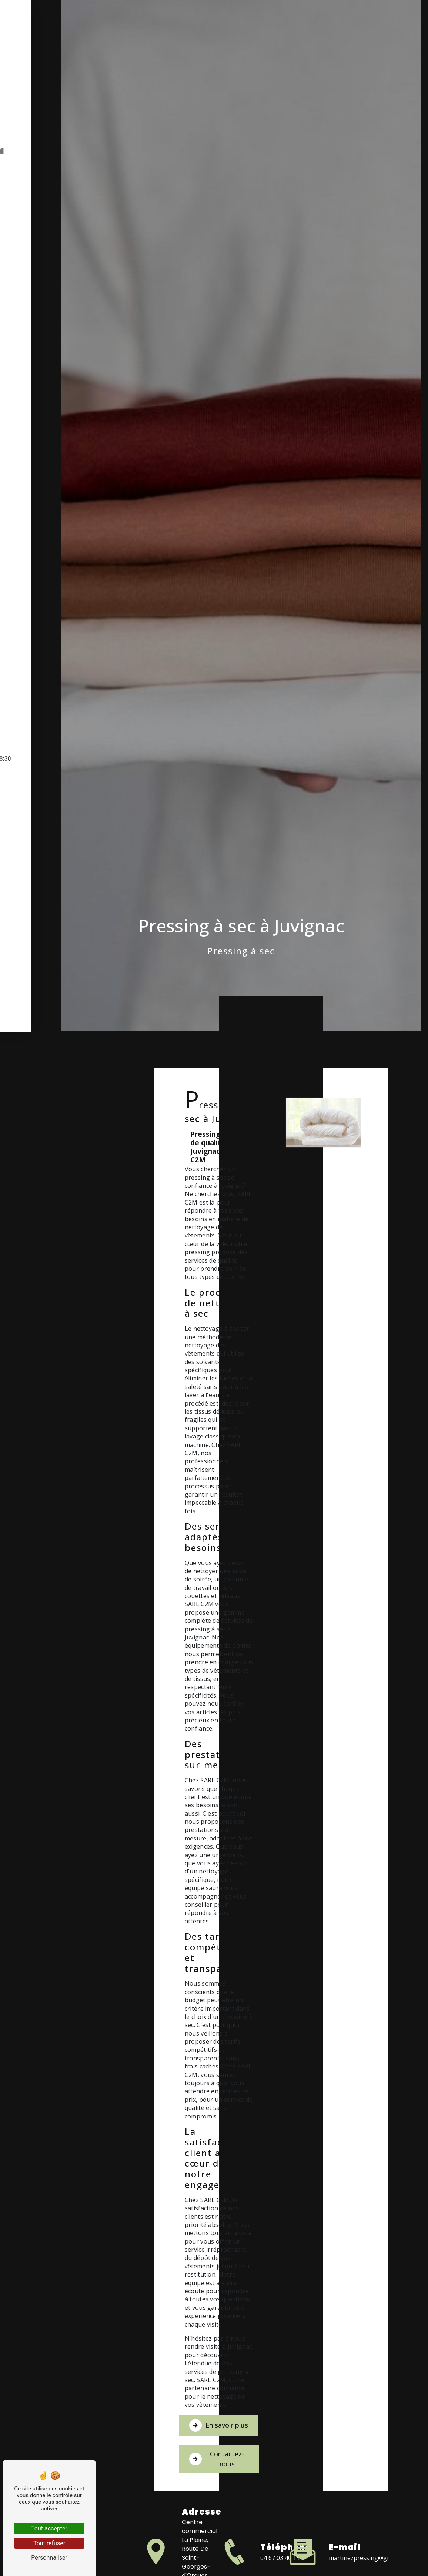  I want to click on Pressing, so click(32, 1458).